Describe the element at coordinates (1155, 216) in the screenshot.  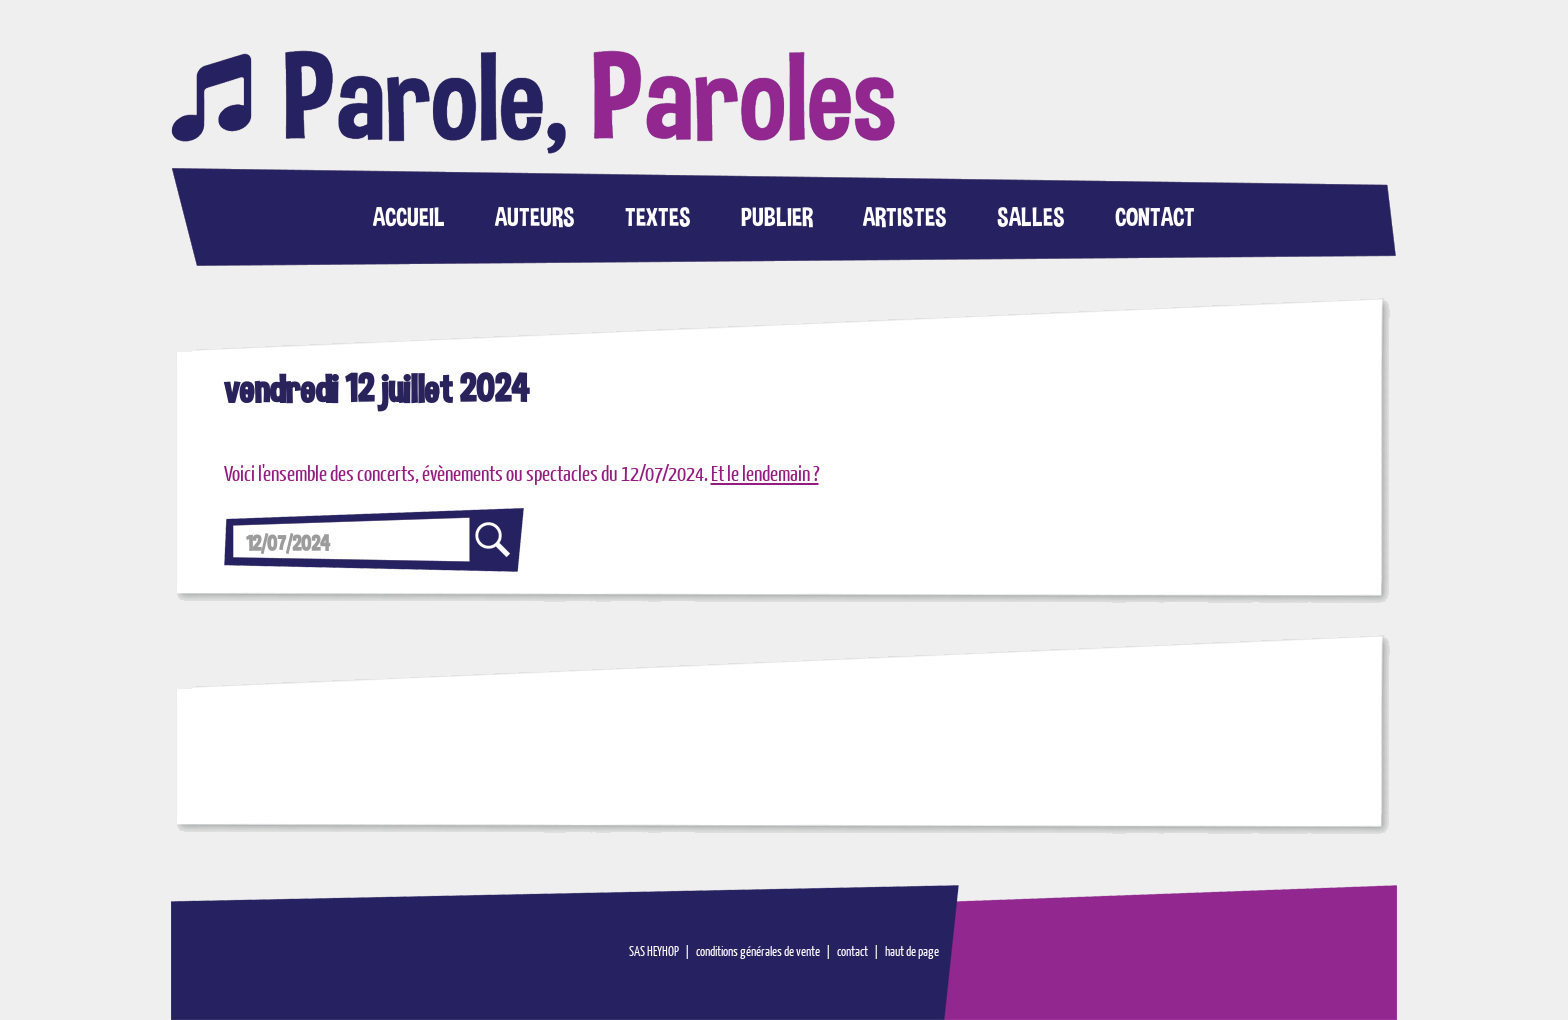
I see `CONTACT` at that location.